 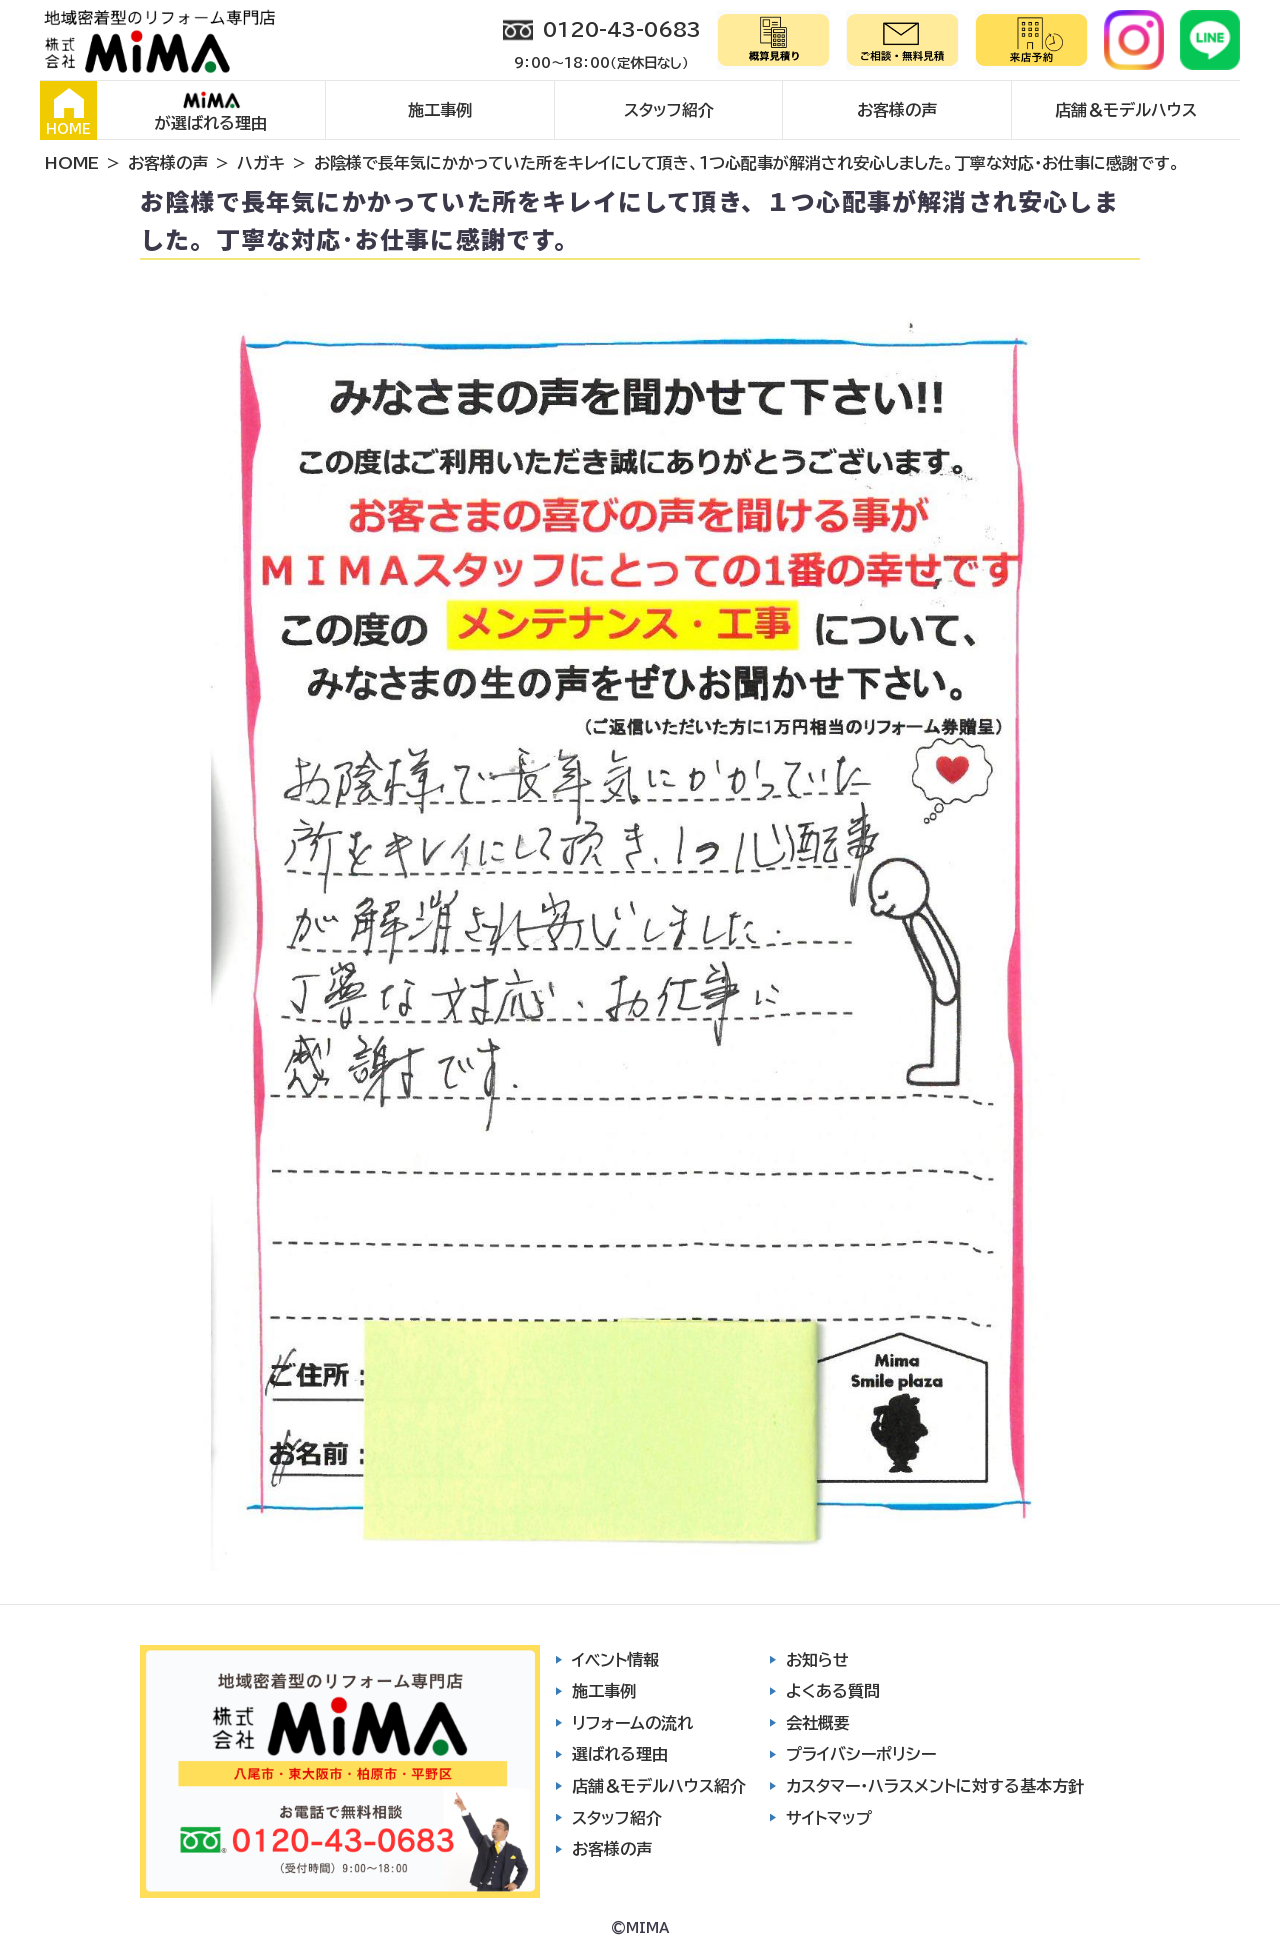 What do you see at coordinates (817, 1660) in the screenshot?
I see `お知らせ` at bounding box center [817, 1660].